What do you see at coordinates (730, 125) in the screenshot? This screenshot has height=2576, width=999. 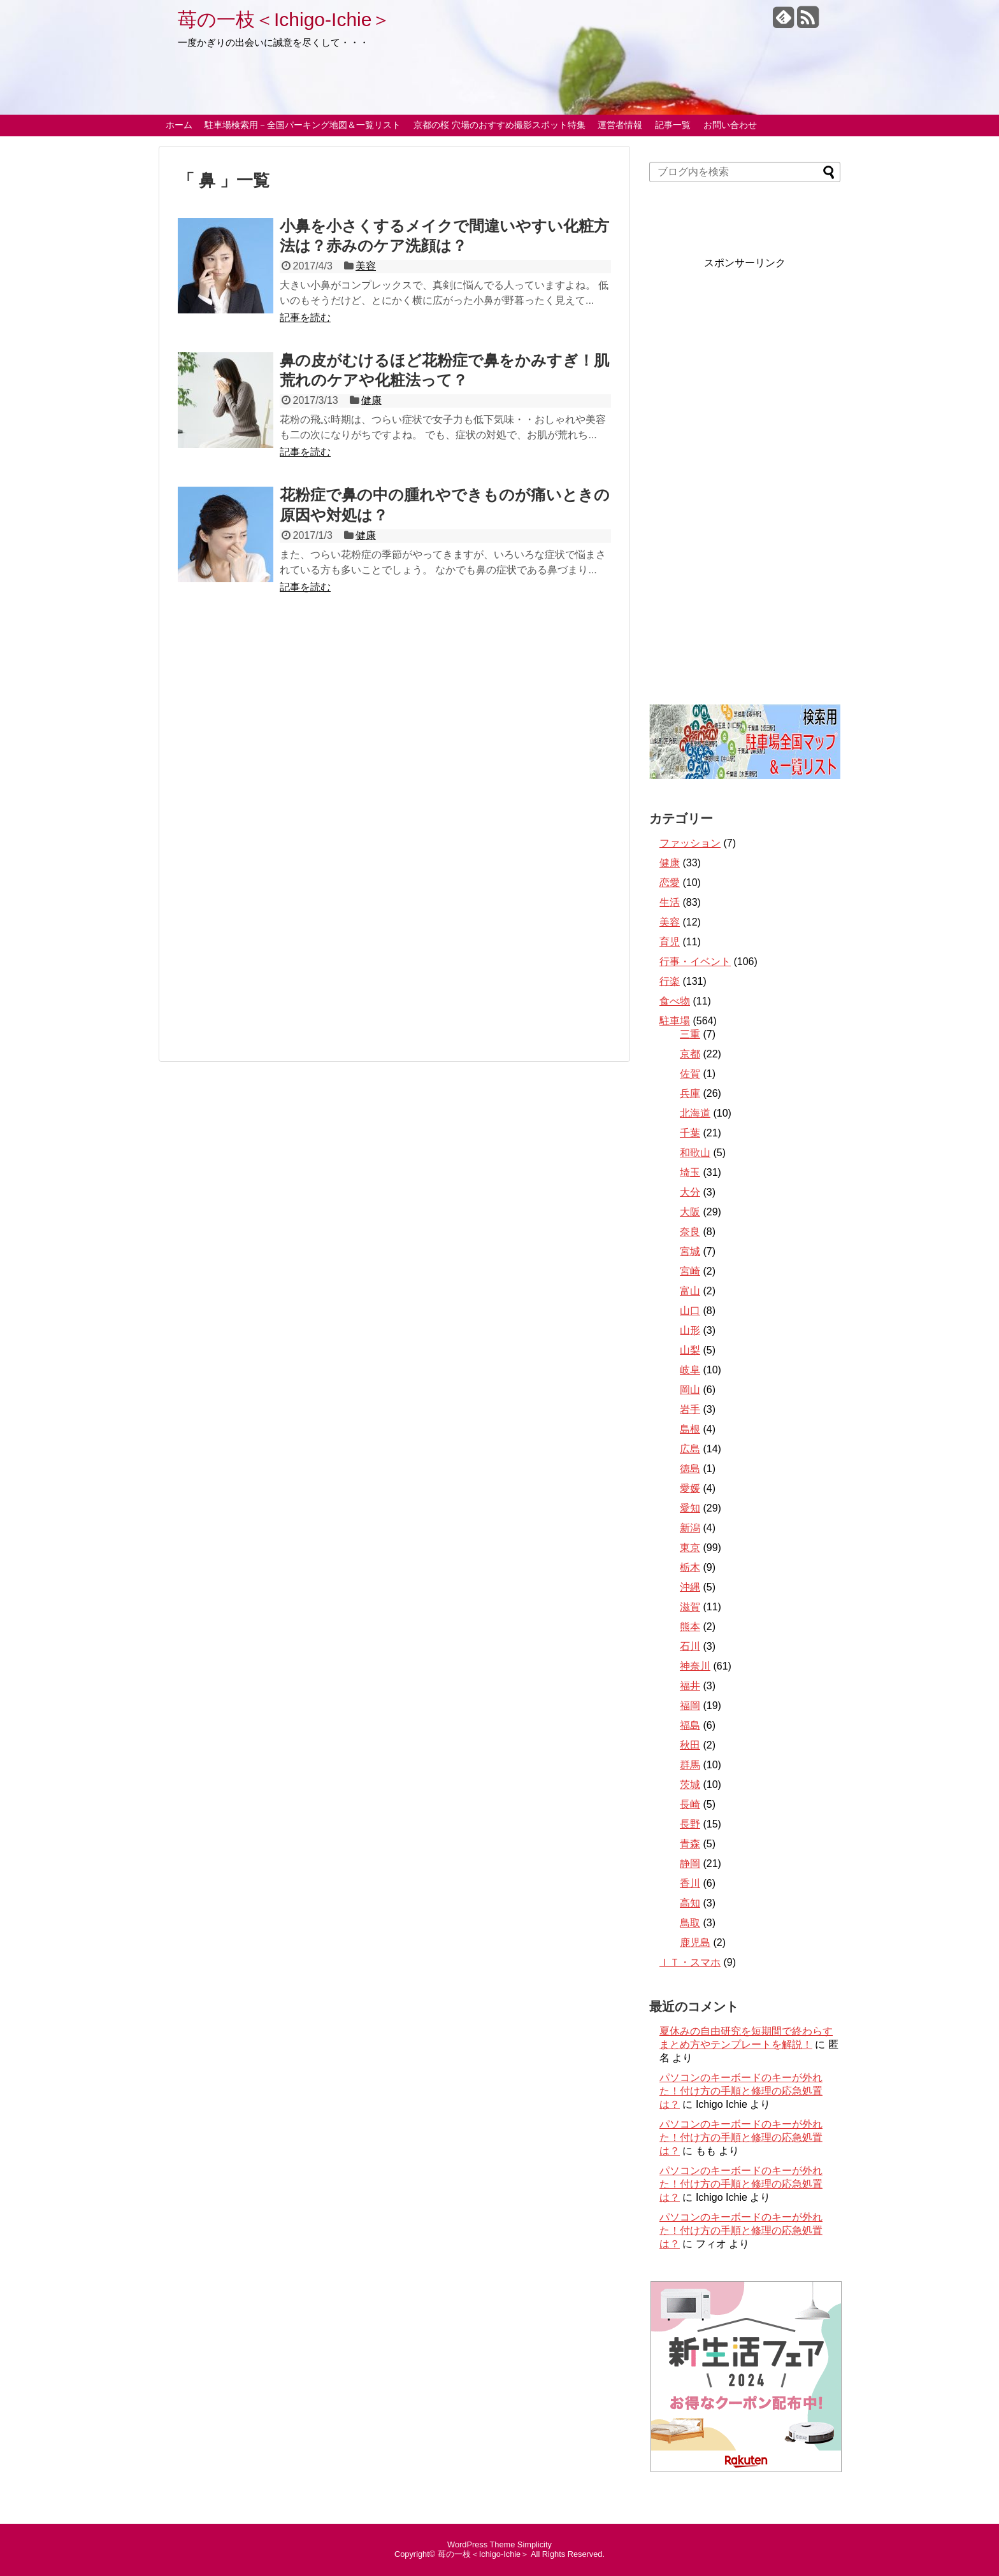 I see `お問い合わせ` at bounding box center [730, 125].